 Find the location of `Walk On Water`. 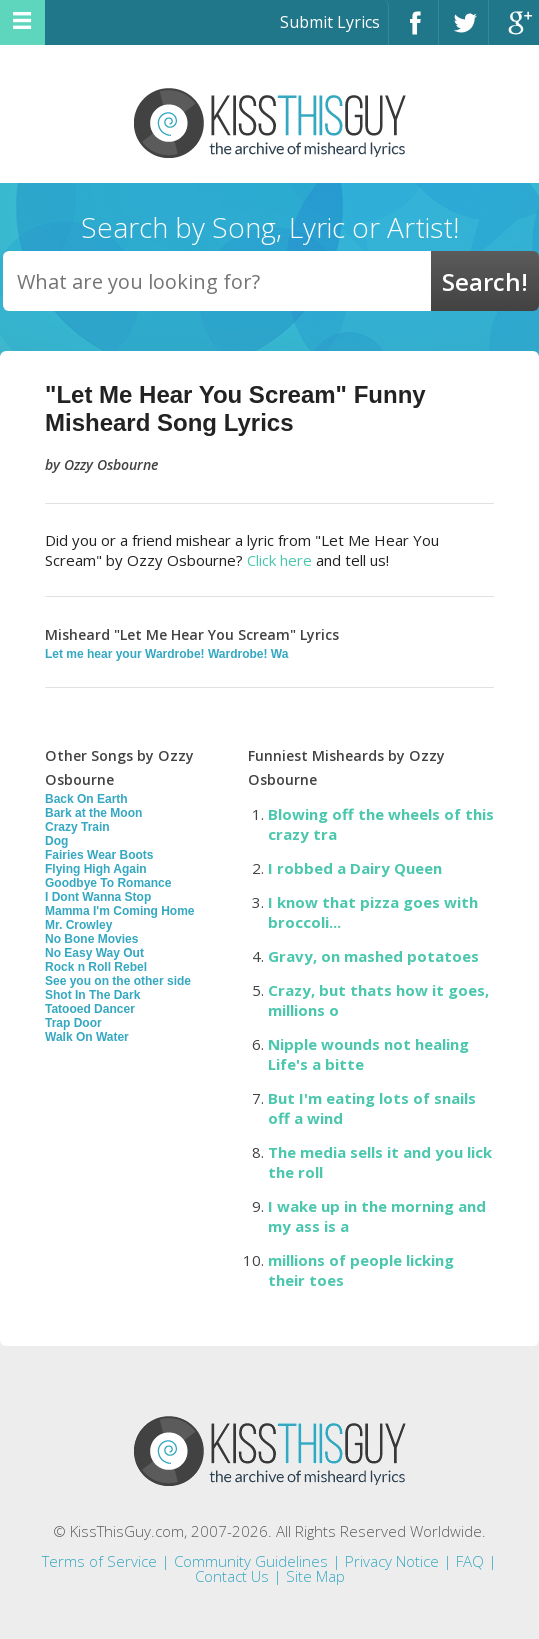

Walk On Water is located at coordinates (87, 1037).